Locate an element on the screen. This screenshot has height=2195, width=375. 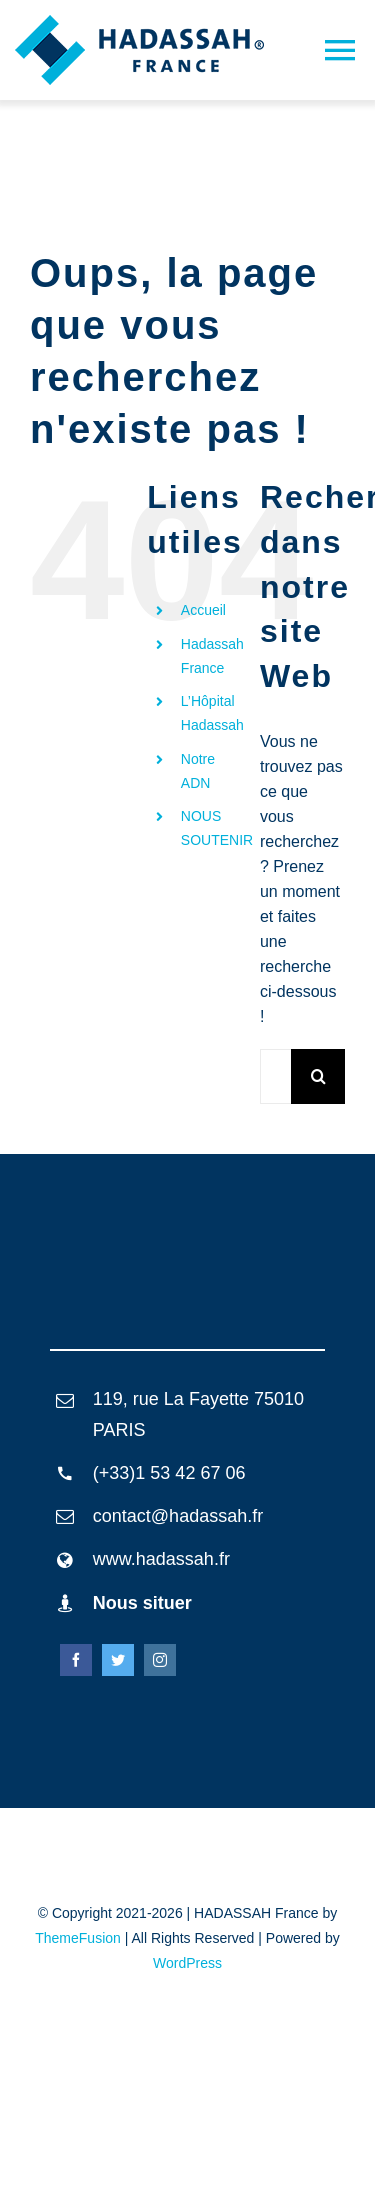
[Recherche] is located at coordinates (318, 1076).